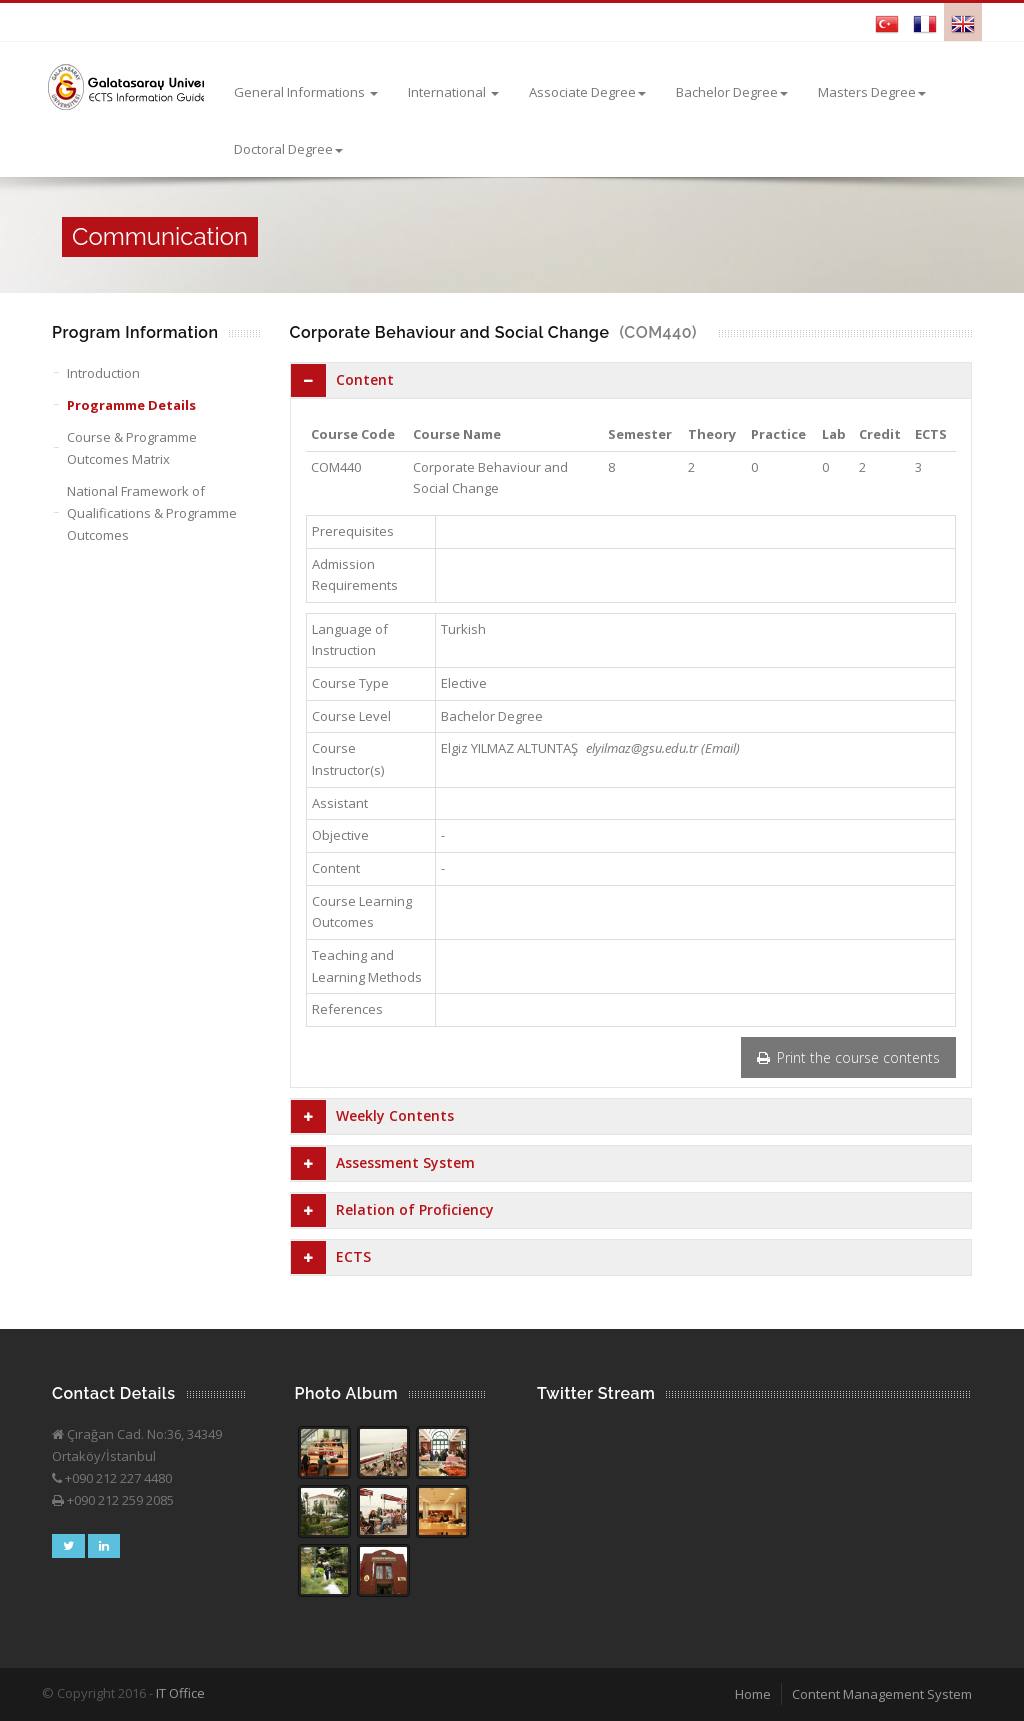  I want to click on General Informations, so click(306, 92).